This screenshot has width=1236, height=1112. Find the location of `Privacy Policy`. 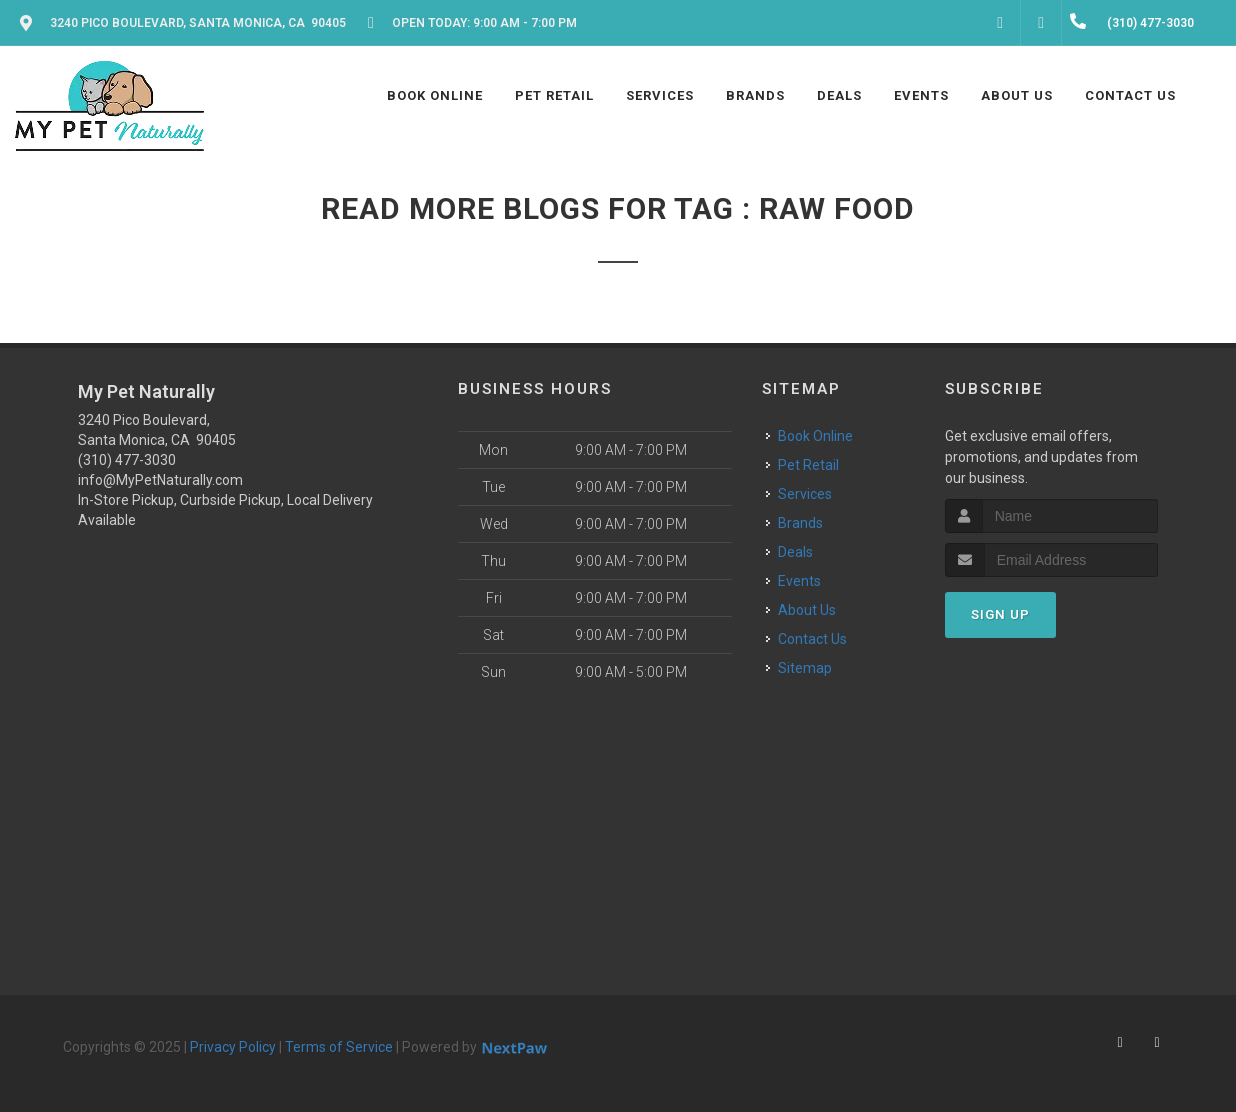

Privacy Policy is located at coordinates (233, 1047).